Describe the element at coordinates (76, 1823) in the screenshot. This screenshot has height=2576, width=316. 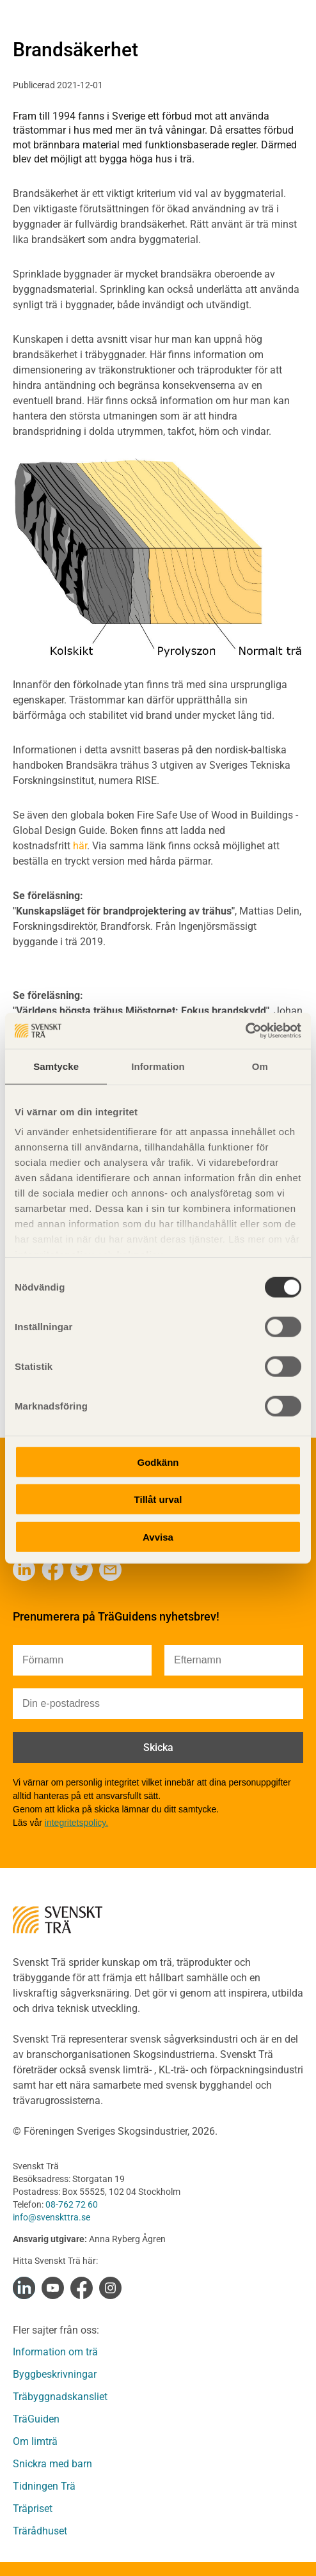
I see `integritetspolicy.` at that location.